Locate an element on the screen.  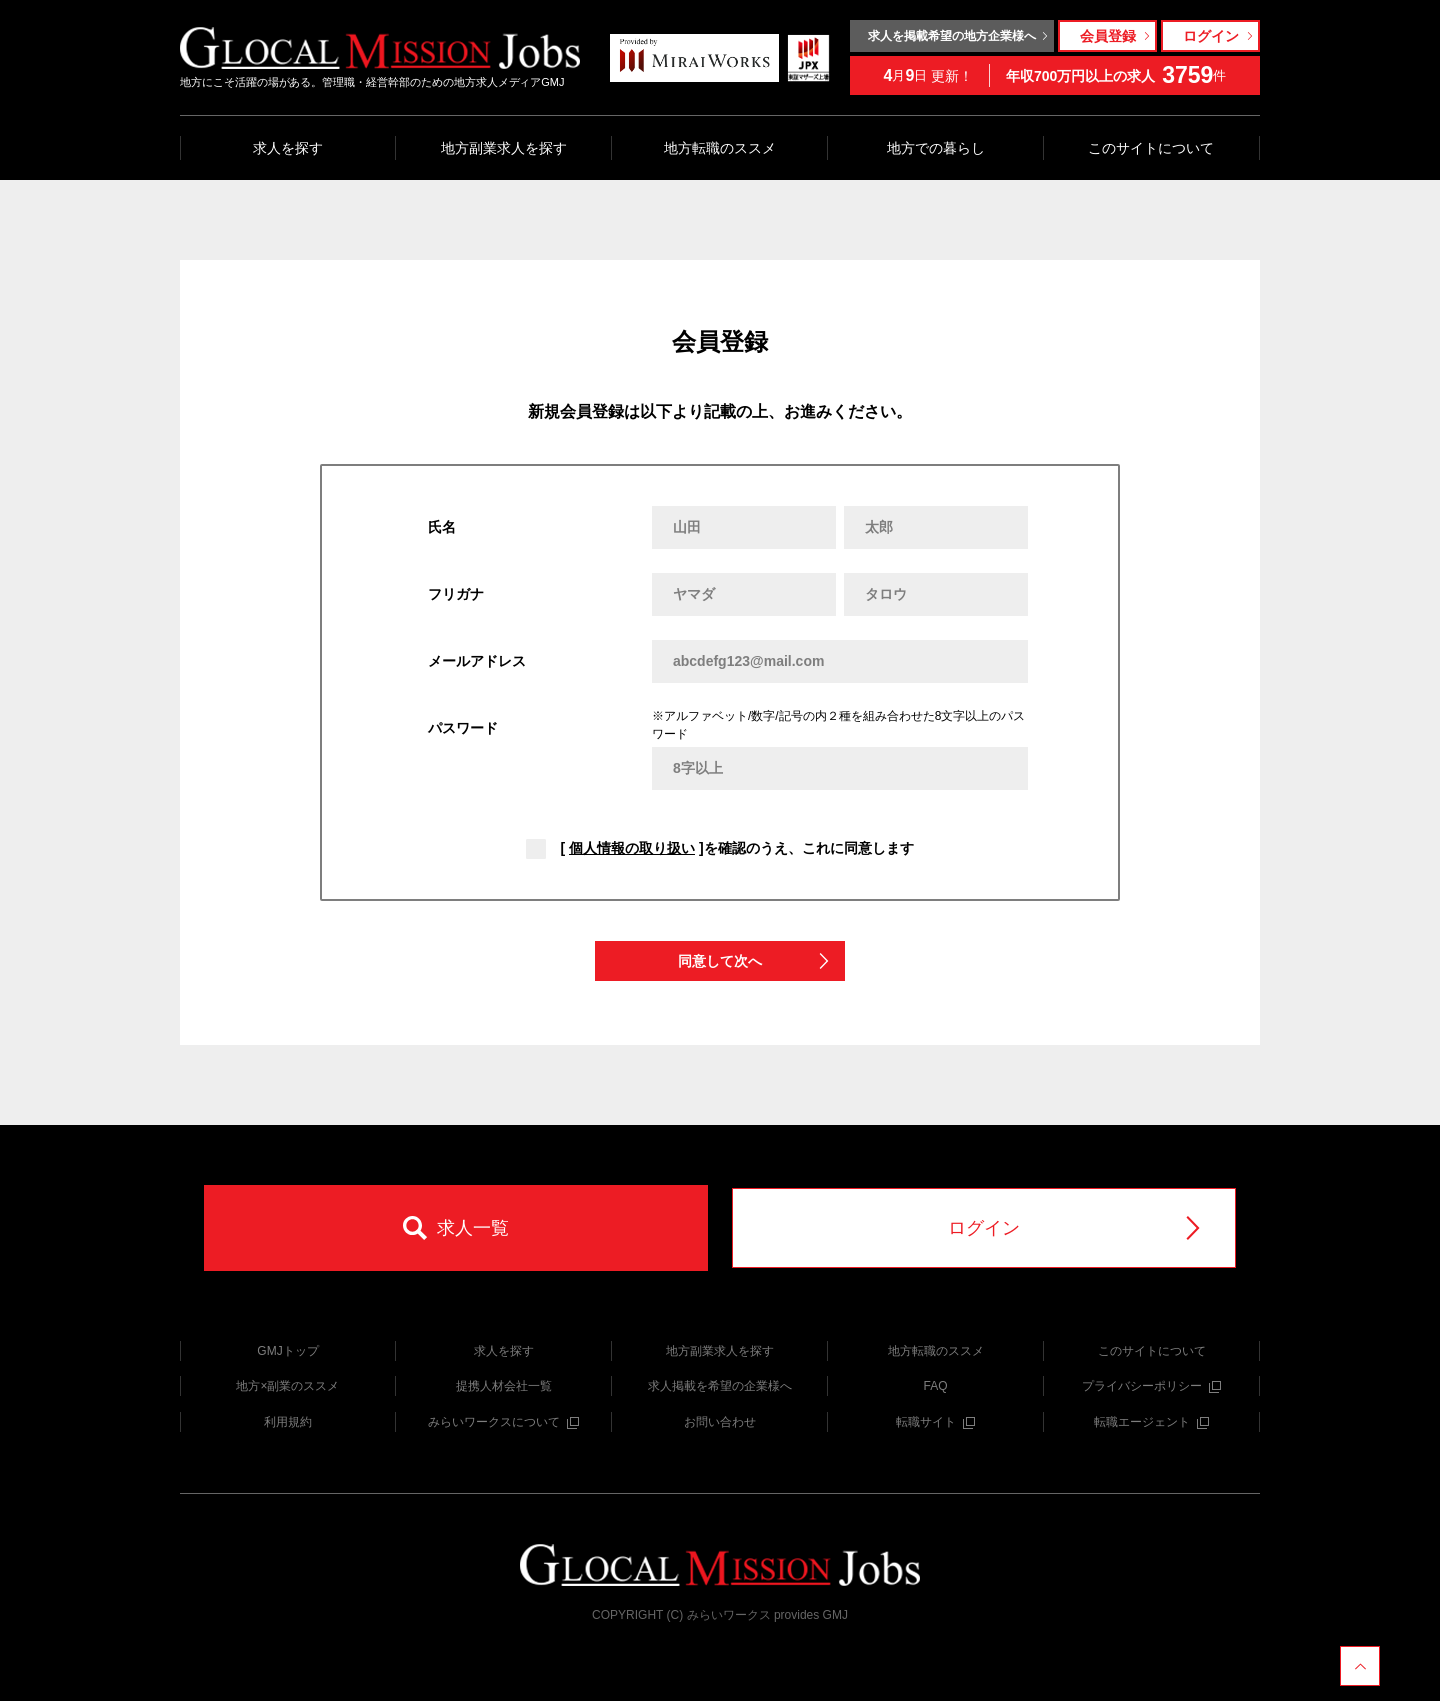
転職サイト is located at coordinates (935, 1422).